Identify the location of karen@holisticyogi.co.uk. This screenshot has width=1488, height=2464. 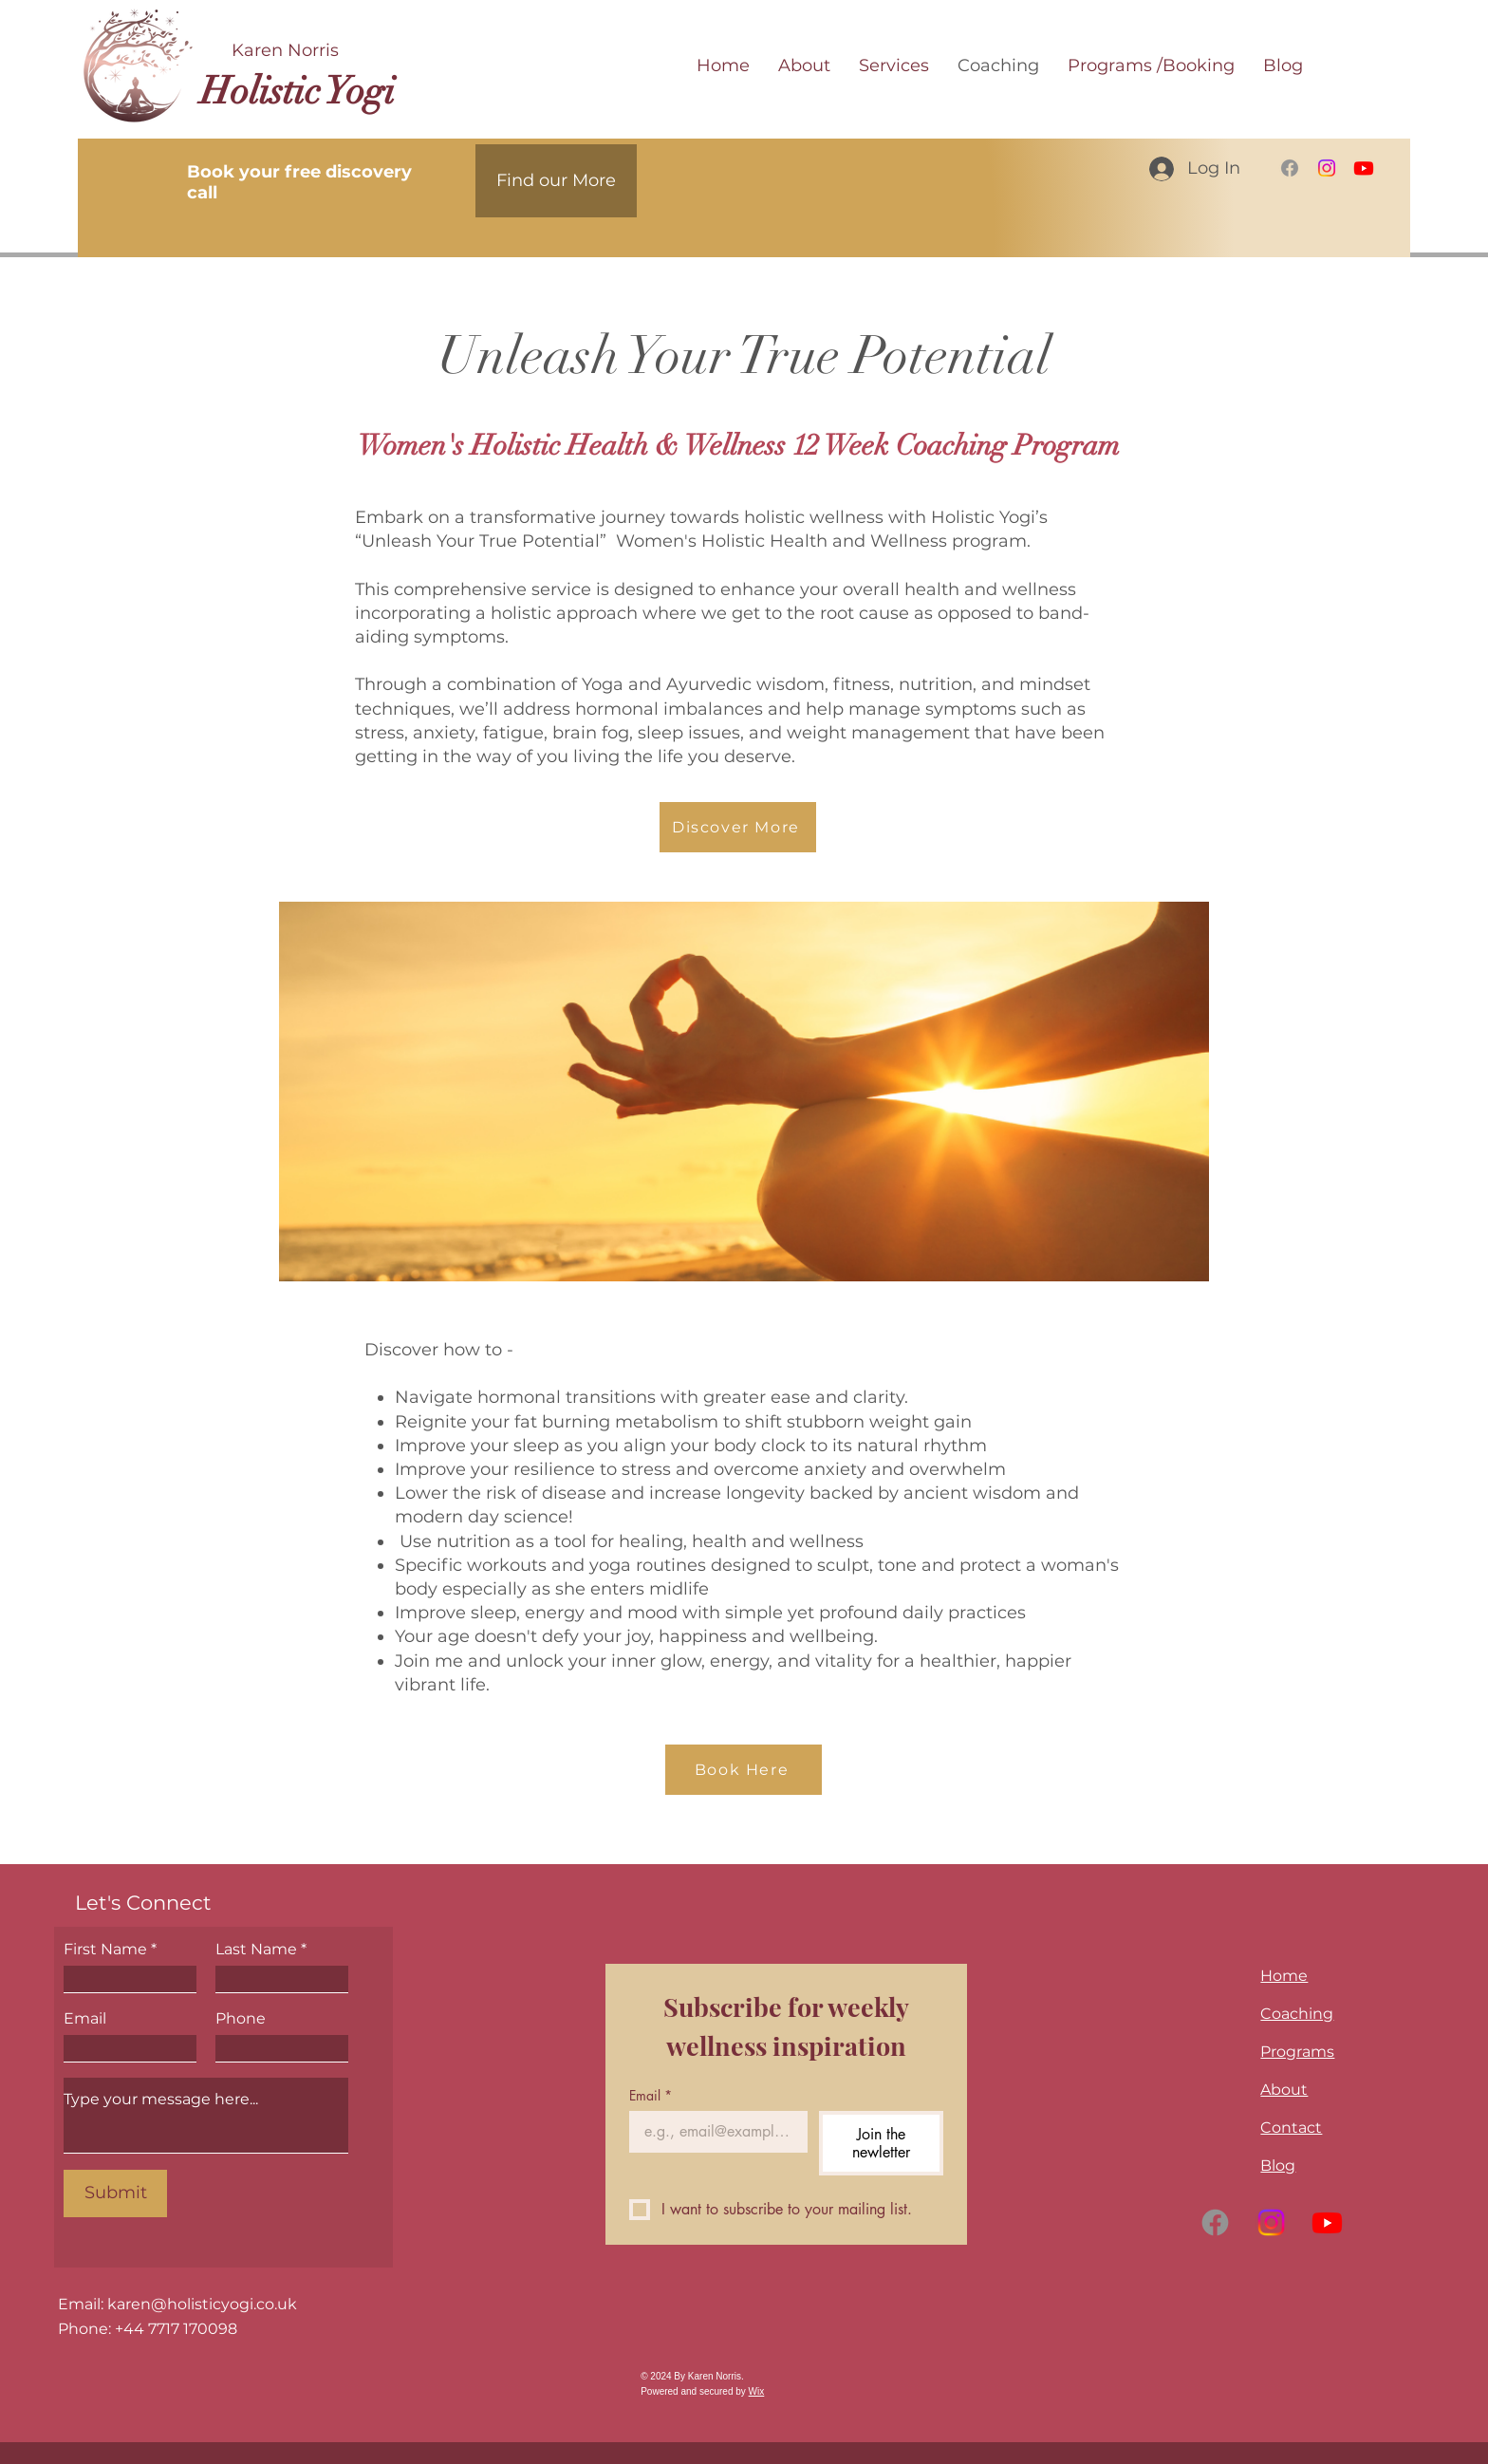
(202, 2304).